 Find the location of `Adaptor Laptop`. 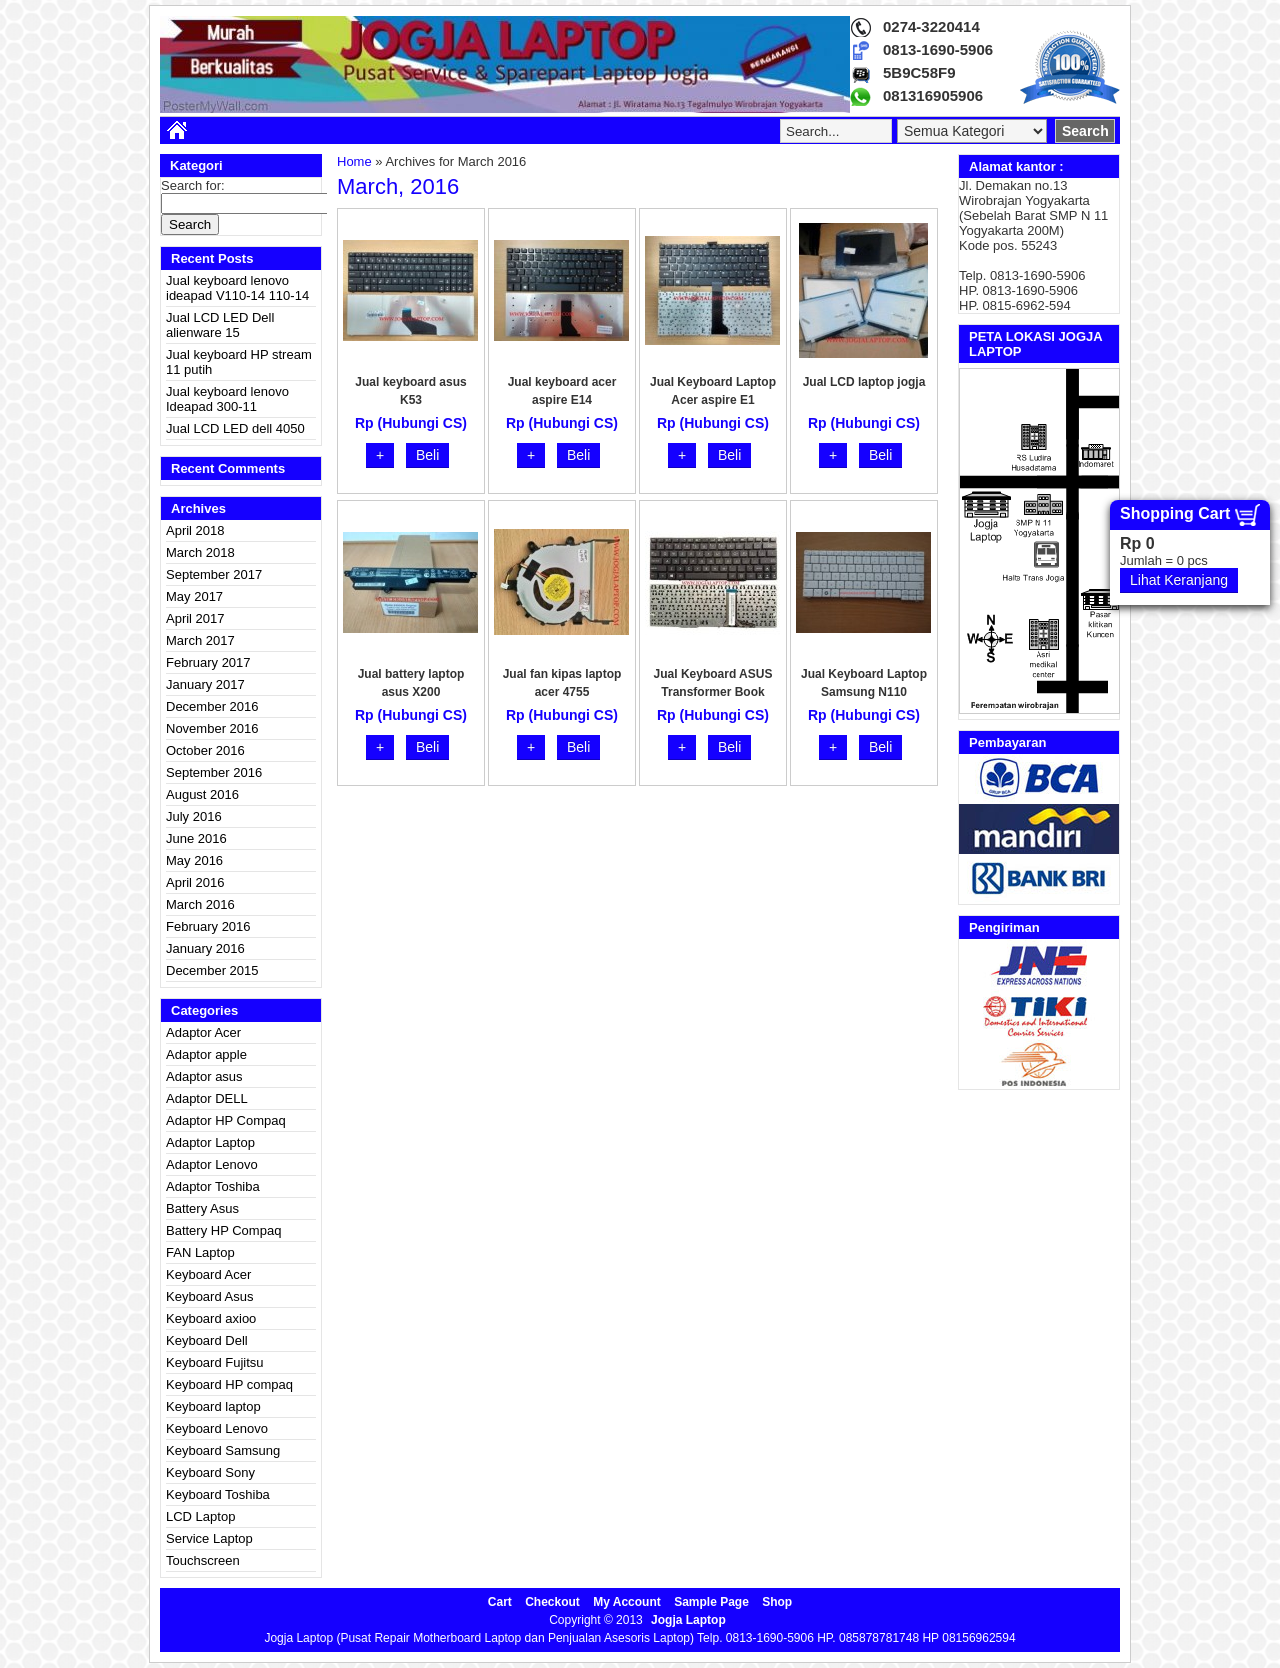

Adaptor Laptop is located at coordinates (210, 1142).